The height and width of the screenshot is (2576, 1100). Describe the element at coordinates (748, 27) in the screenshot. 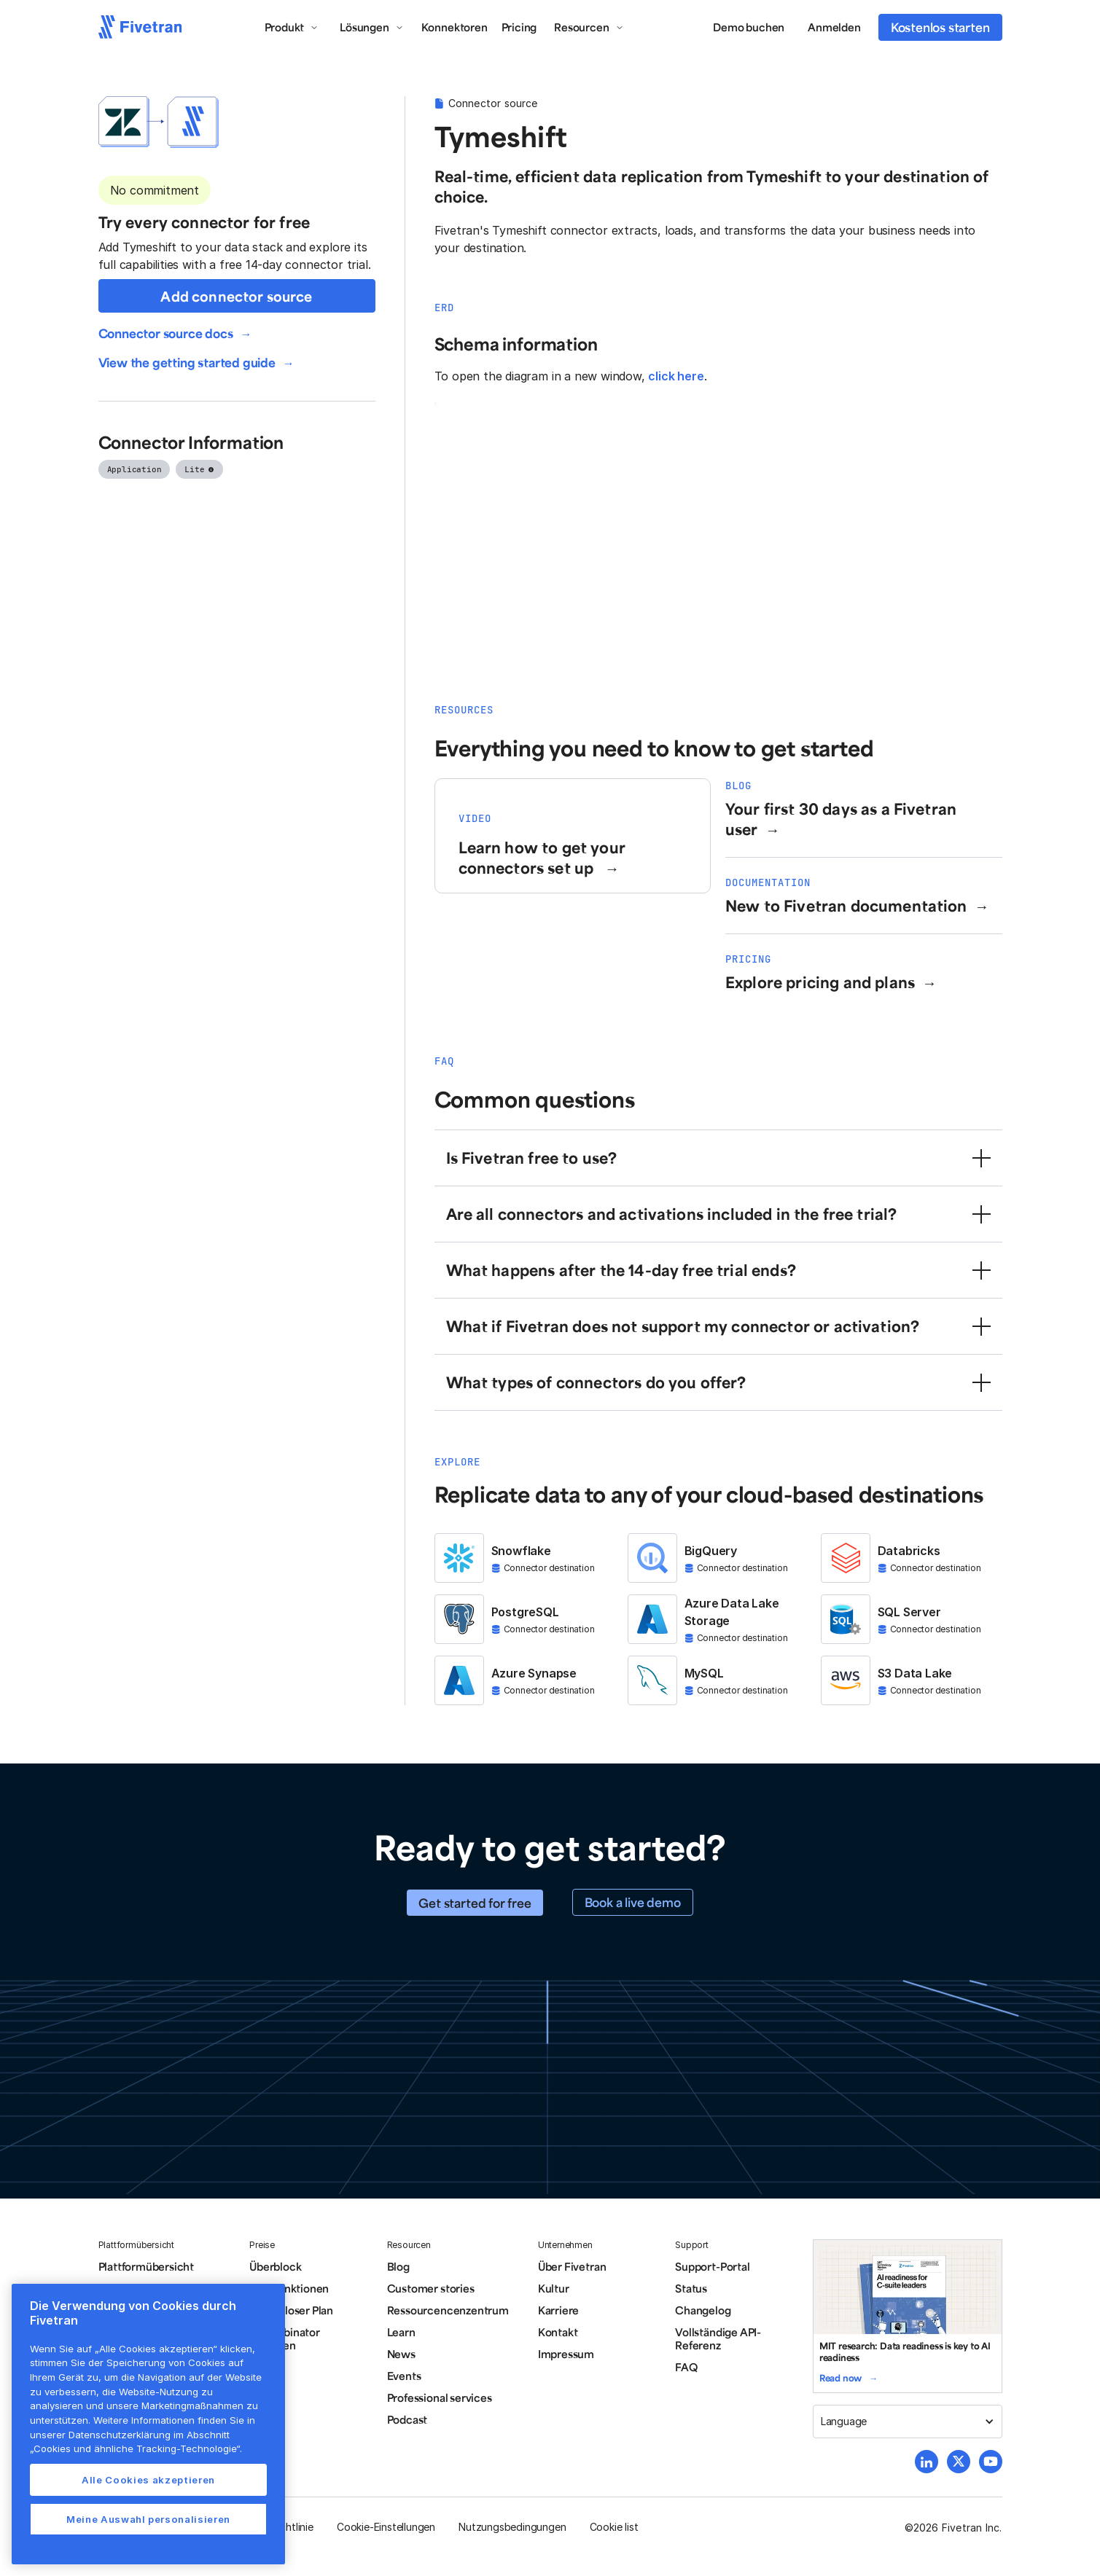

I see `Demo buchen` at that location.